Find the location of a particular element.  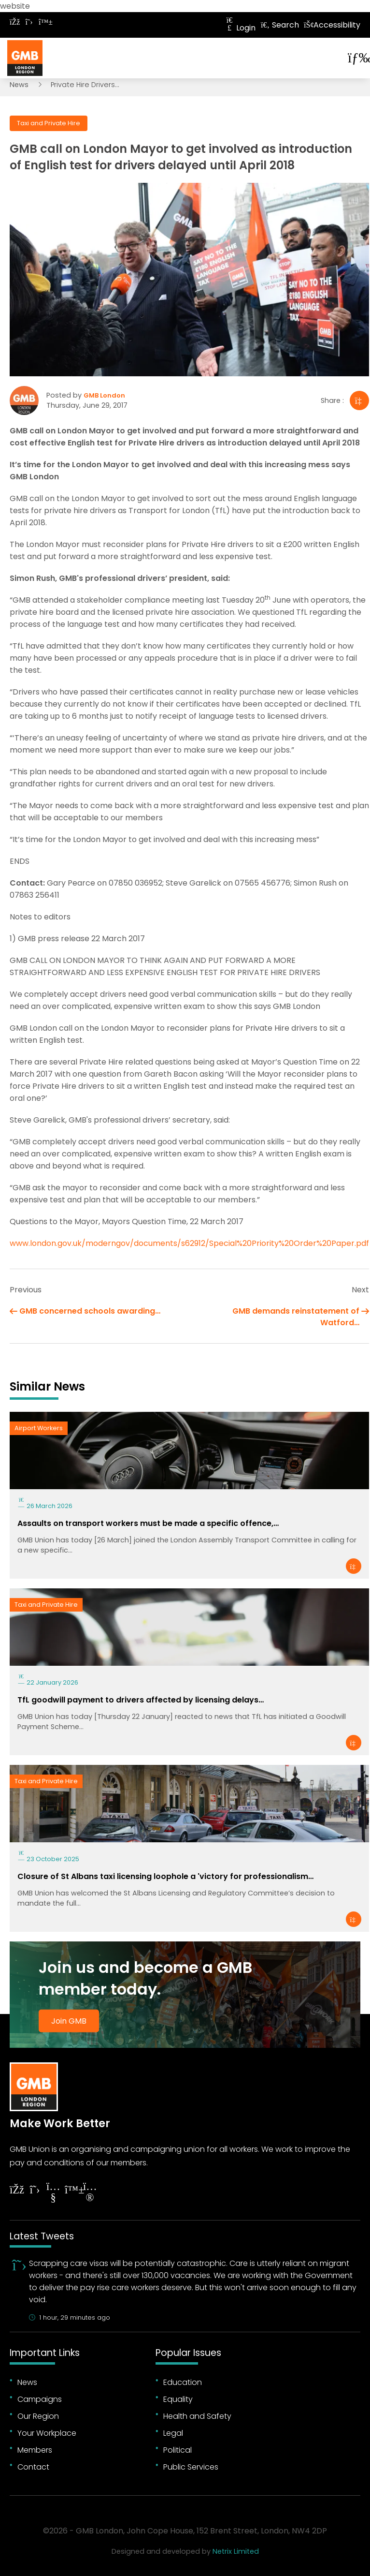

Political is located at coordinates (177, 2450).